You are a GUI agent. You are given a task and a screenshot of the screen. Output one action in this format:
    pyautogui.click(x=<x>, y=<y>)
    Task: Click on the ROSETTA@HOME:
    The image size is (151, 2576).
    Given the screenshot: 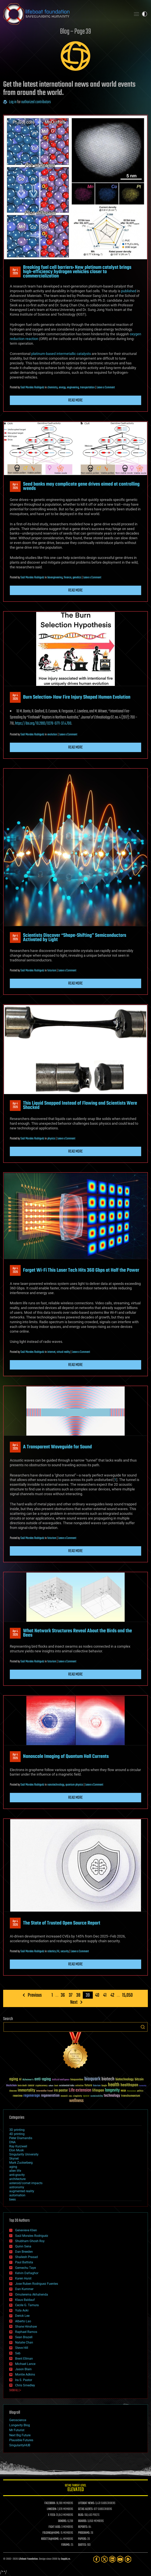 What is the action you would take?
    pyautogui.click(x=50, y=2539)
    